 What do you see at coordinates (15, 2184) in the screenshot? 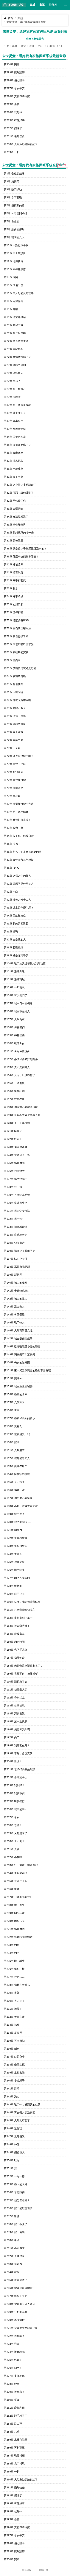
I see `第253章 強大的天神` at bounding box center [15, 2184].